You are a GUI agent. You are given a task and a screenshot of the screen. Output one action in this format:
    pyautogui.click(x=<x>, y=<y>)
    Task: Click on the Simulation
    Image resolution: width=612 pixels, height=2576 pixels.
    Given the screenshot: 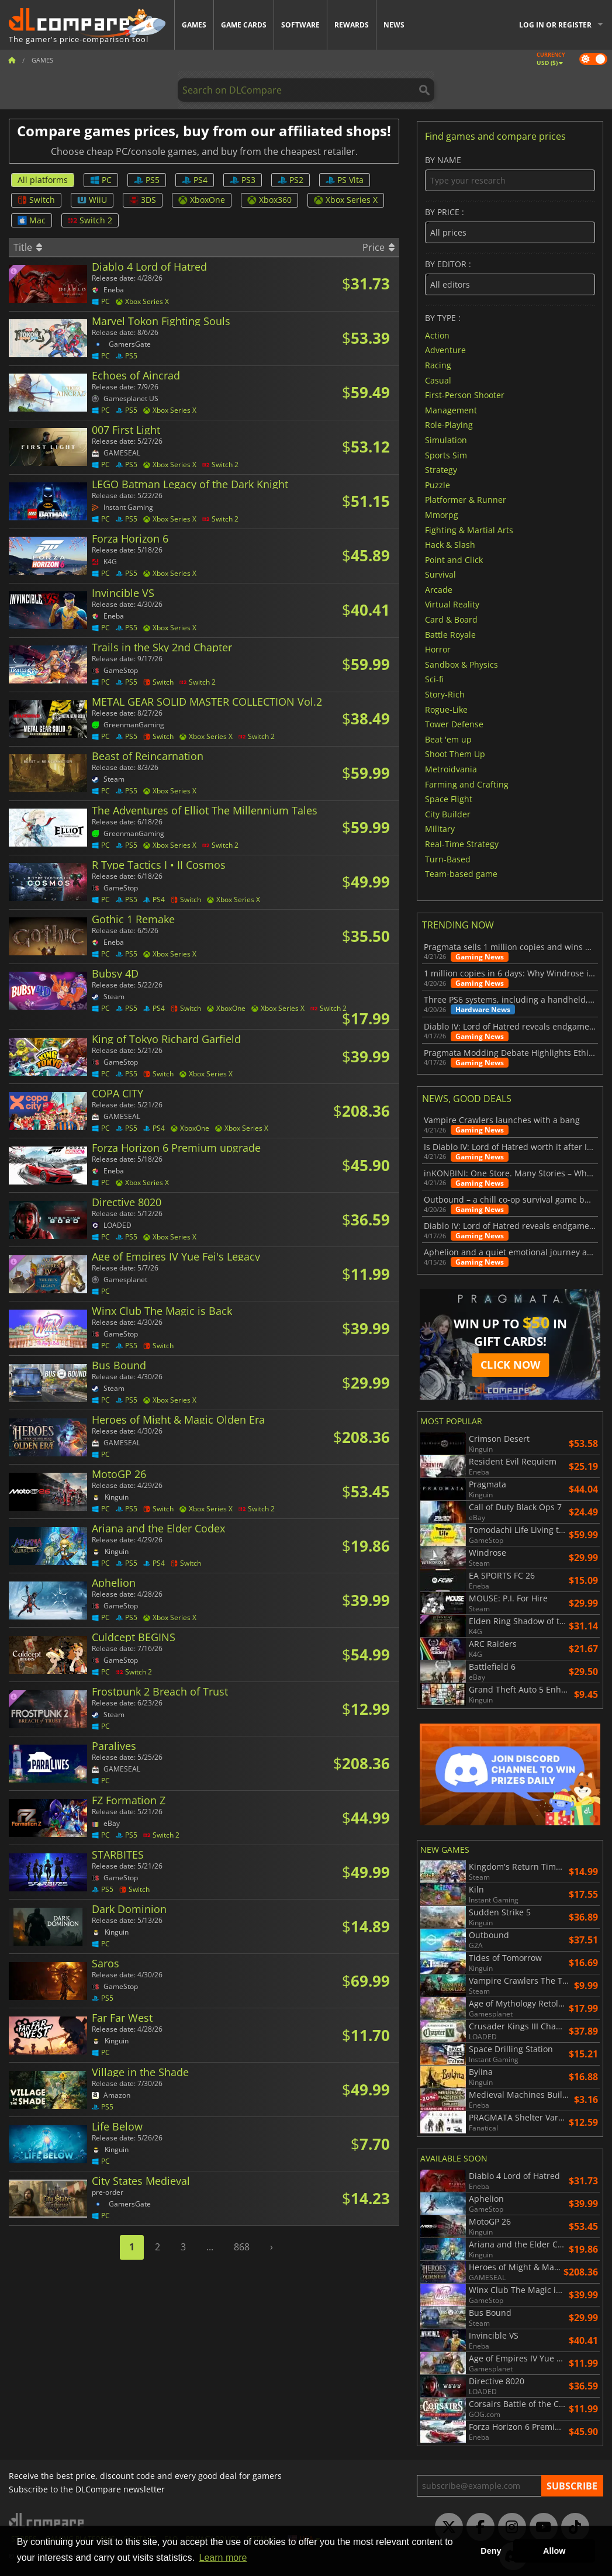 What is the action you would take?
    pyautogui.click(x=446, y=440)
    